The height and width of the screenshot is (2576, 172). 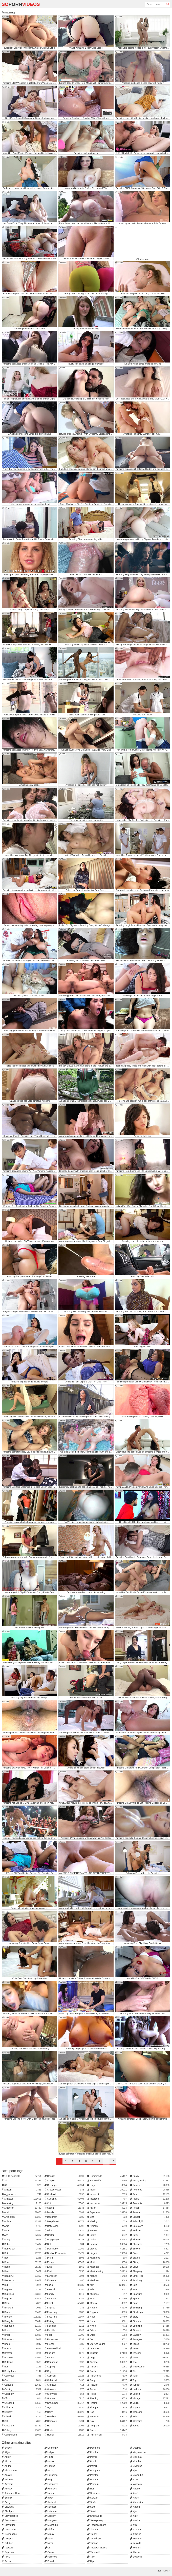 I want to click on Homemade, so click(x=107, y=2176).